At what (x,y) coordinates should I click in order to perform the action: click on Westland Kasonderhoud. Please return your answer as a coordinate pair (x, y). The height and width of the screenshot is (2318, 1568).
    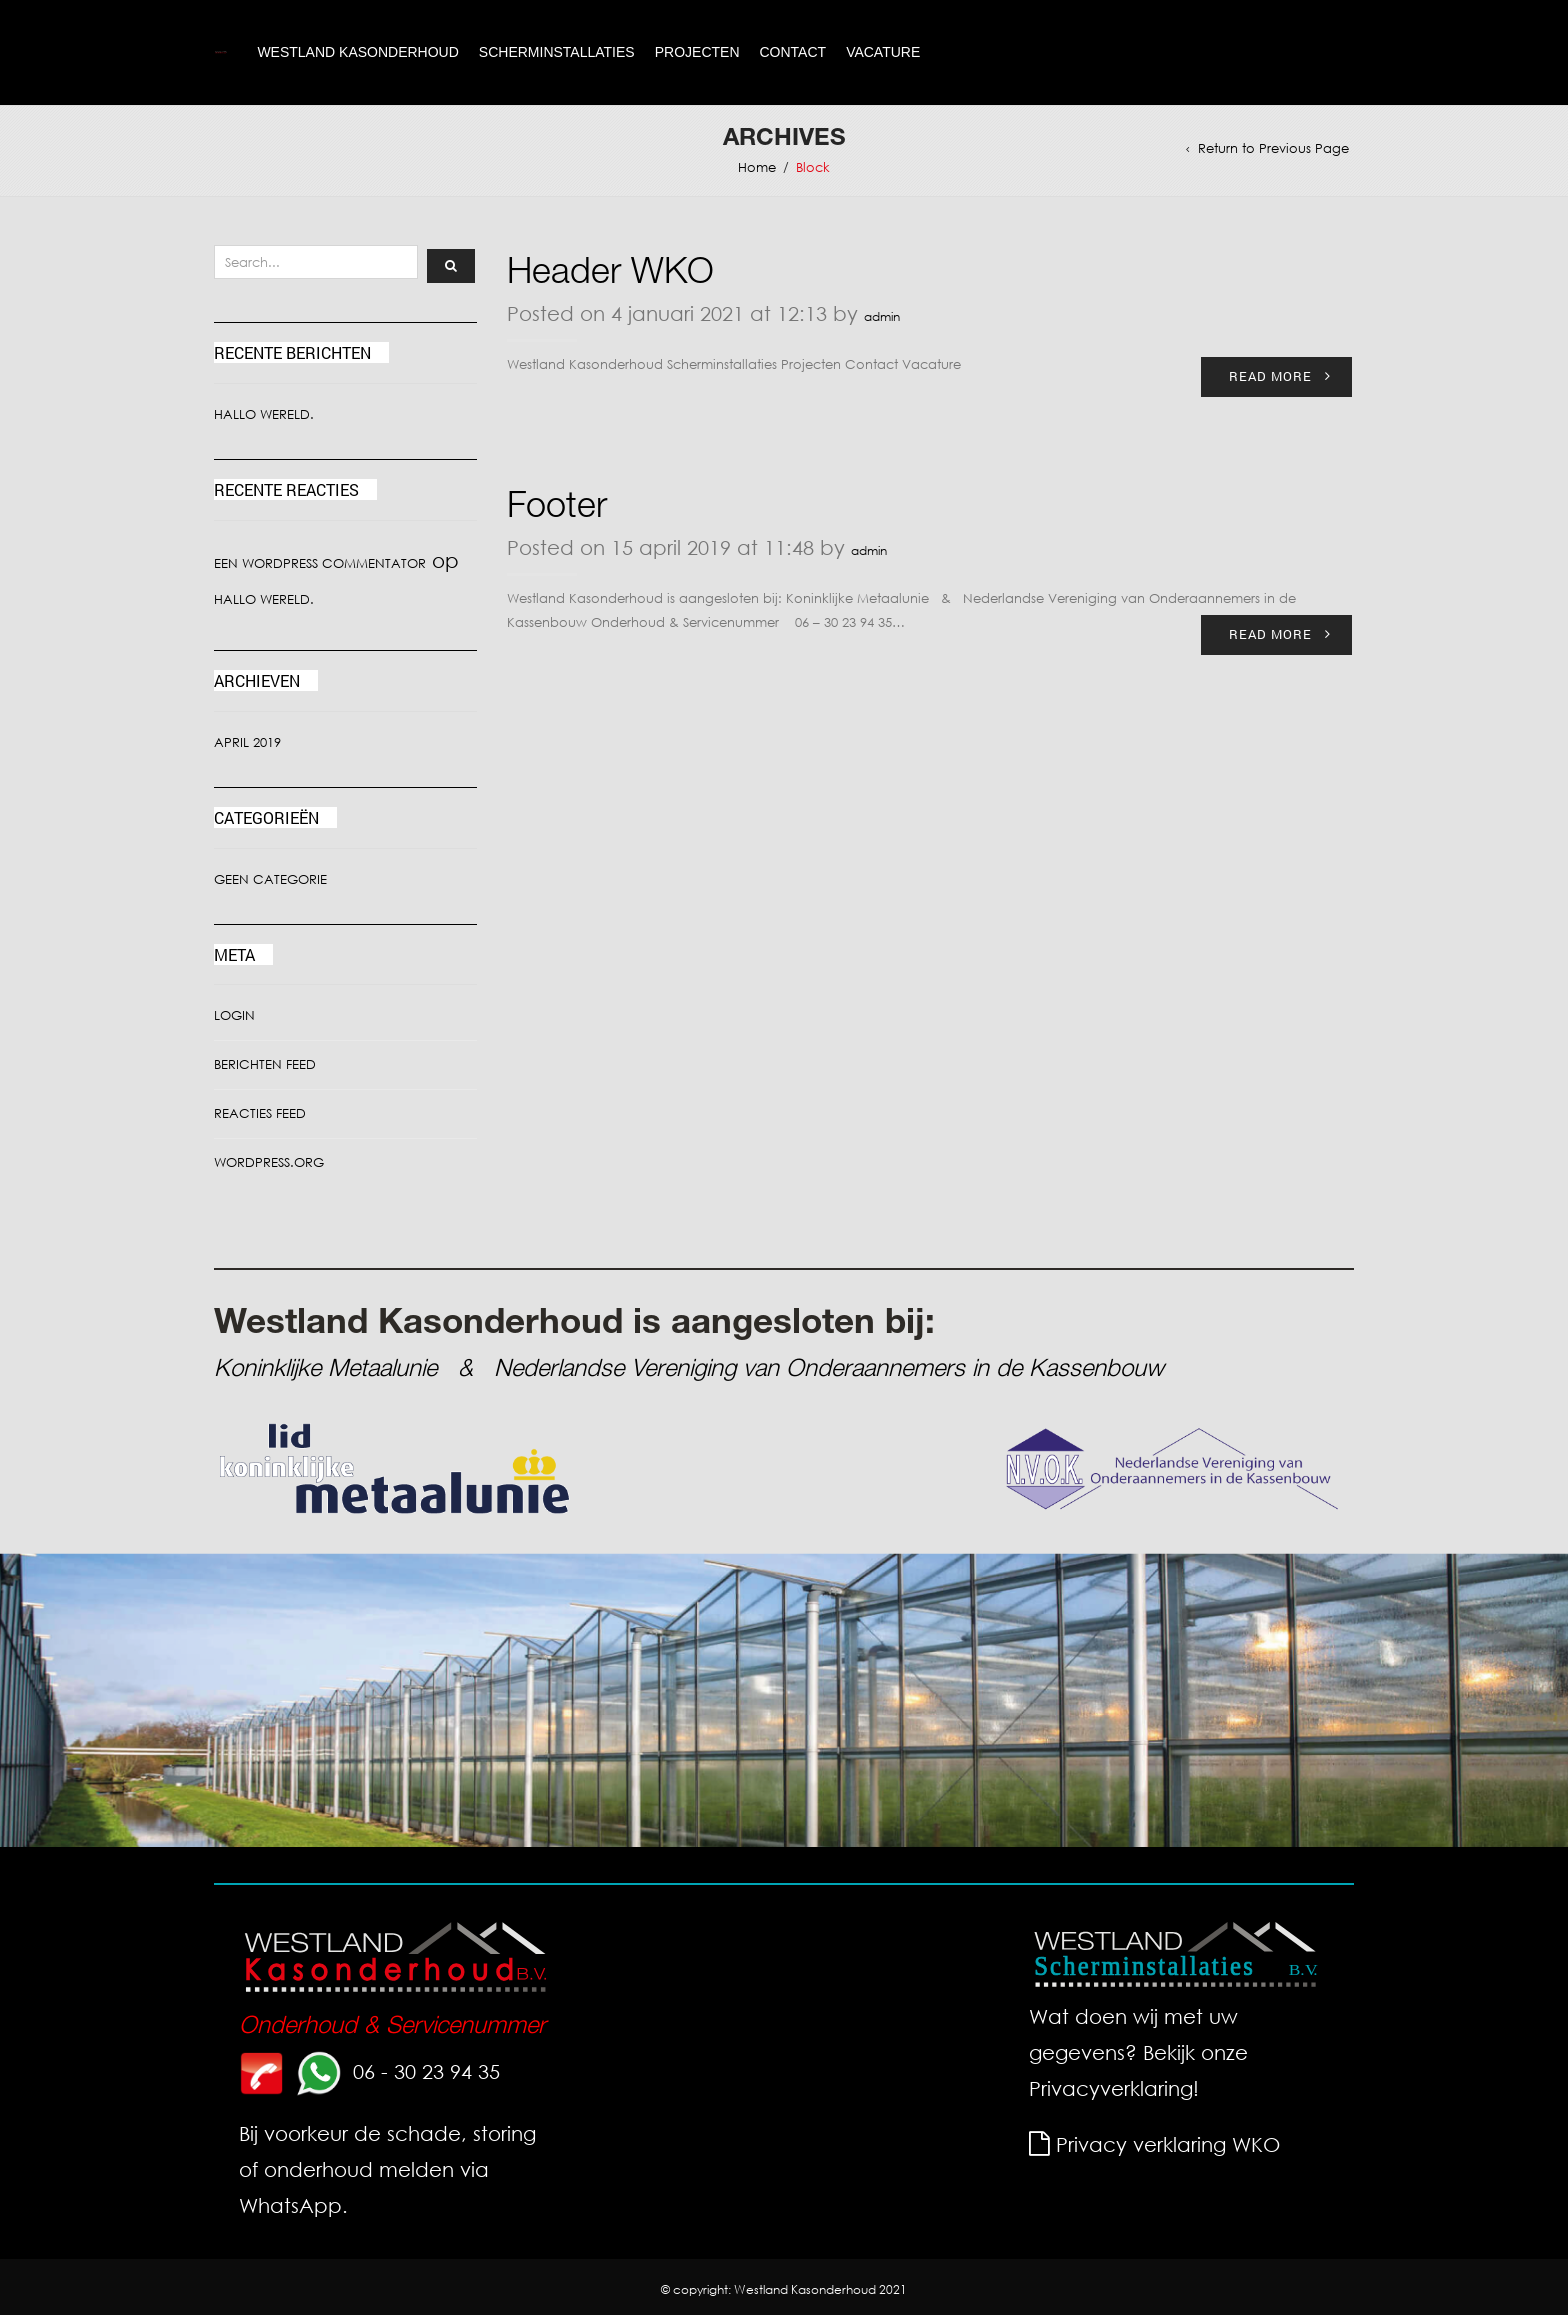
    Looking at the image, I should click on (357, 54).